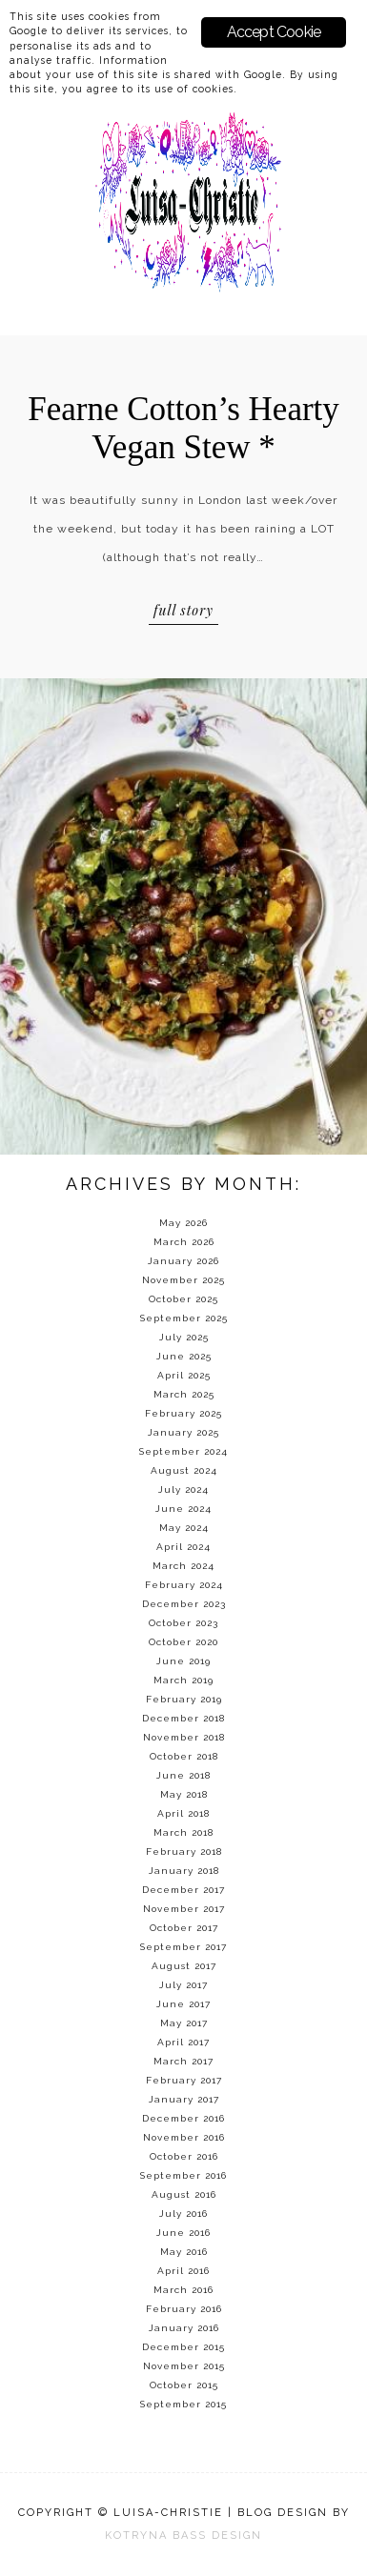 This screenshot has height=2576, width=367. What do you see at coordinates (184, 2309) in the screenshot?
I see `February 2016` at bounding box center [184, 2309].